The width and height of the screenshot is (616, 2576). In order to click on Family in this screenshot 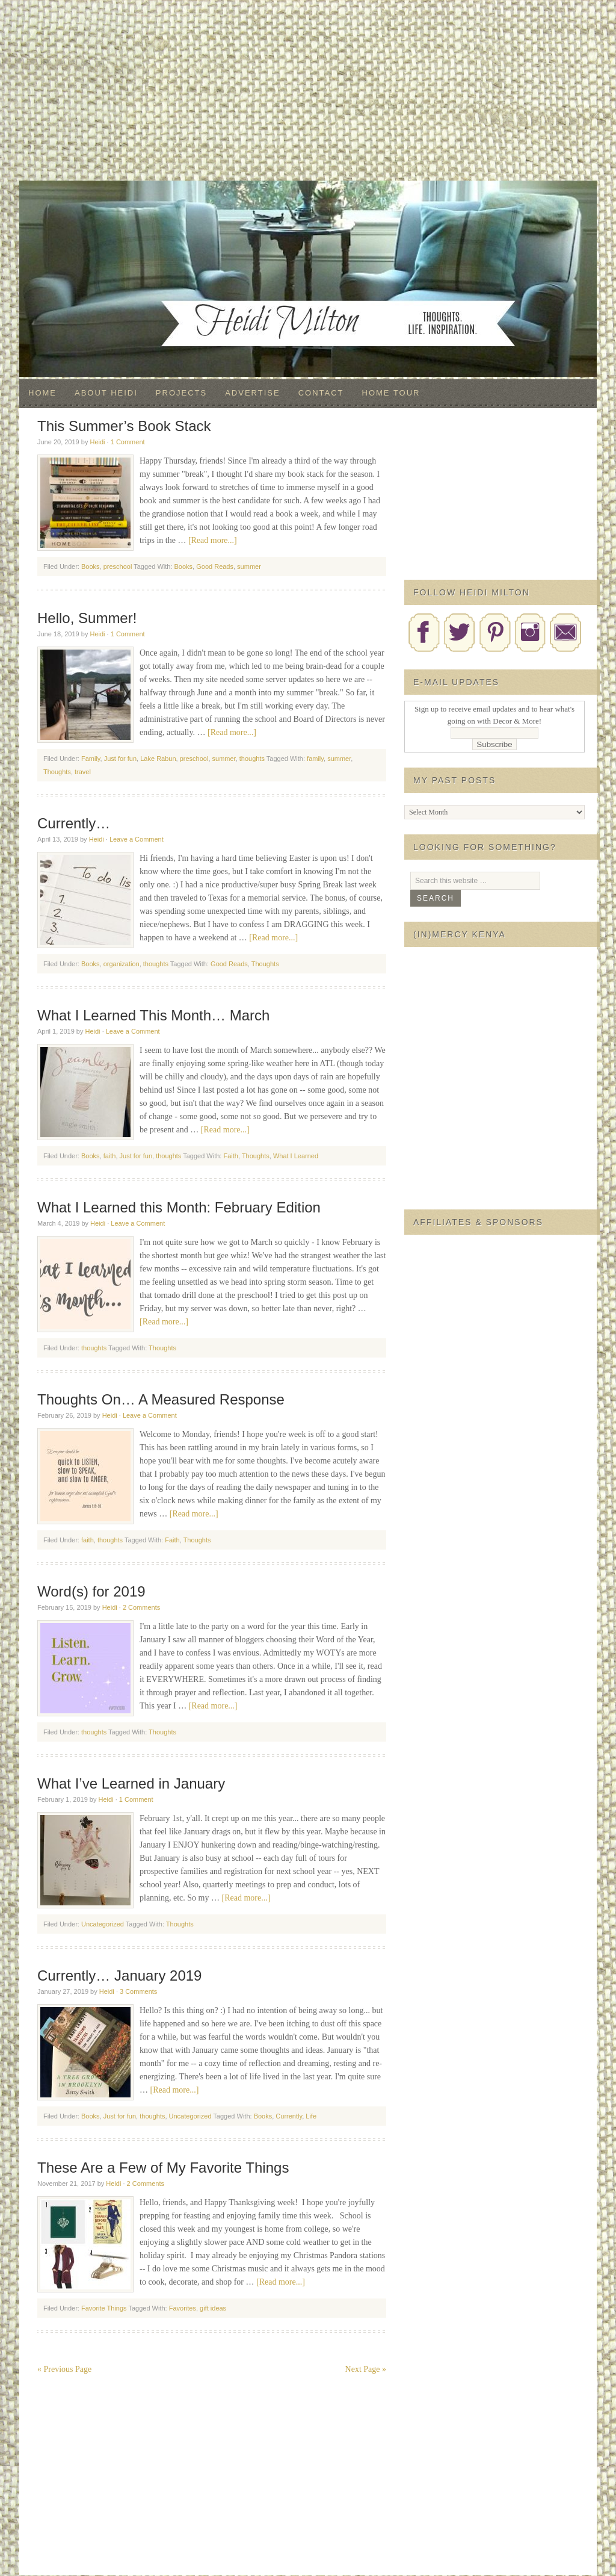, I will do `click(90, 758)`.